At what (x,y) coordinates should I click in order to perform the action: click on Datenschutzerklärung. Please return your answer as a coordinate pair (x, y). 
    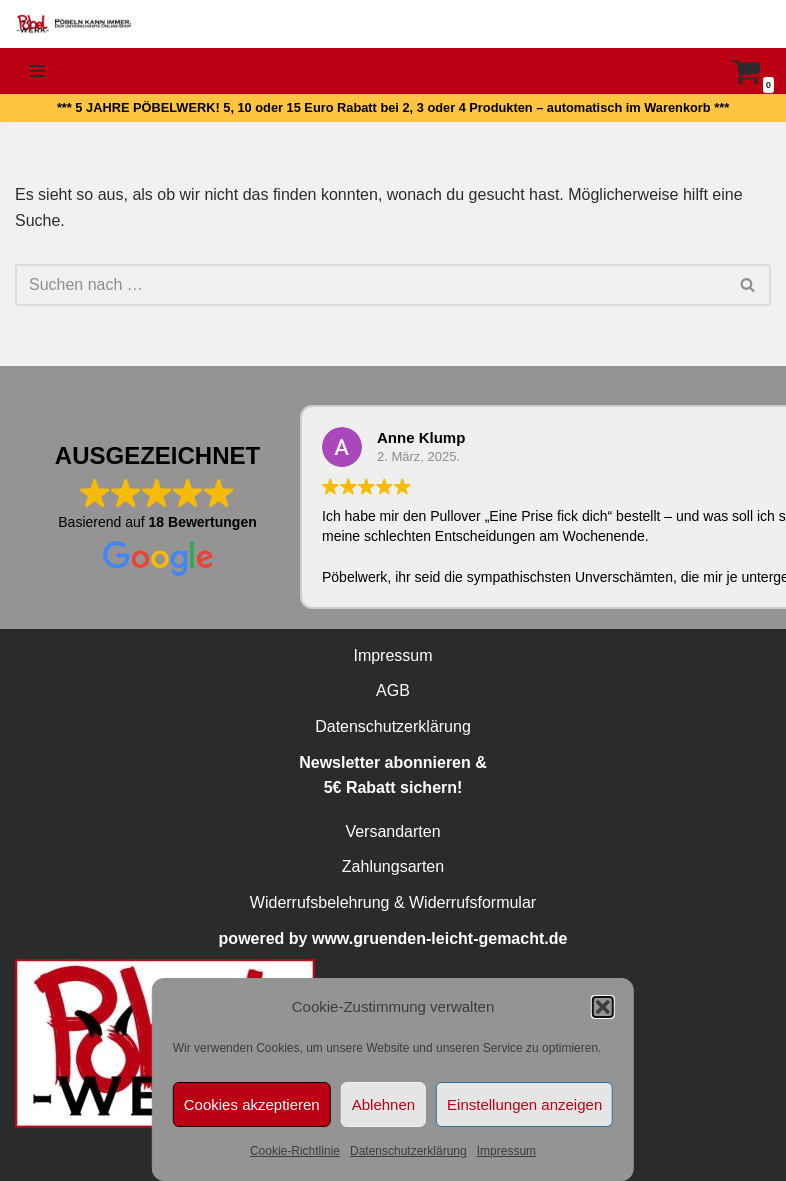
    Looking at the image, I should click on (408, 1151).